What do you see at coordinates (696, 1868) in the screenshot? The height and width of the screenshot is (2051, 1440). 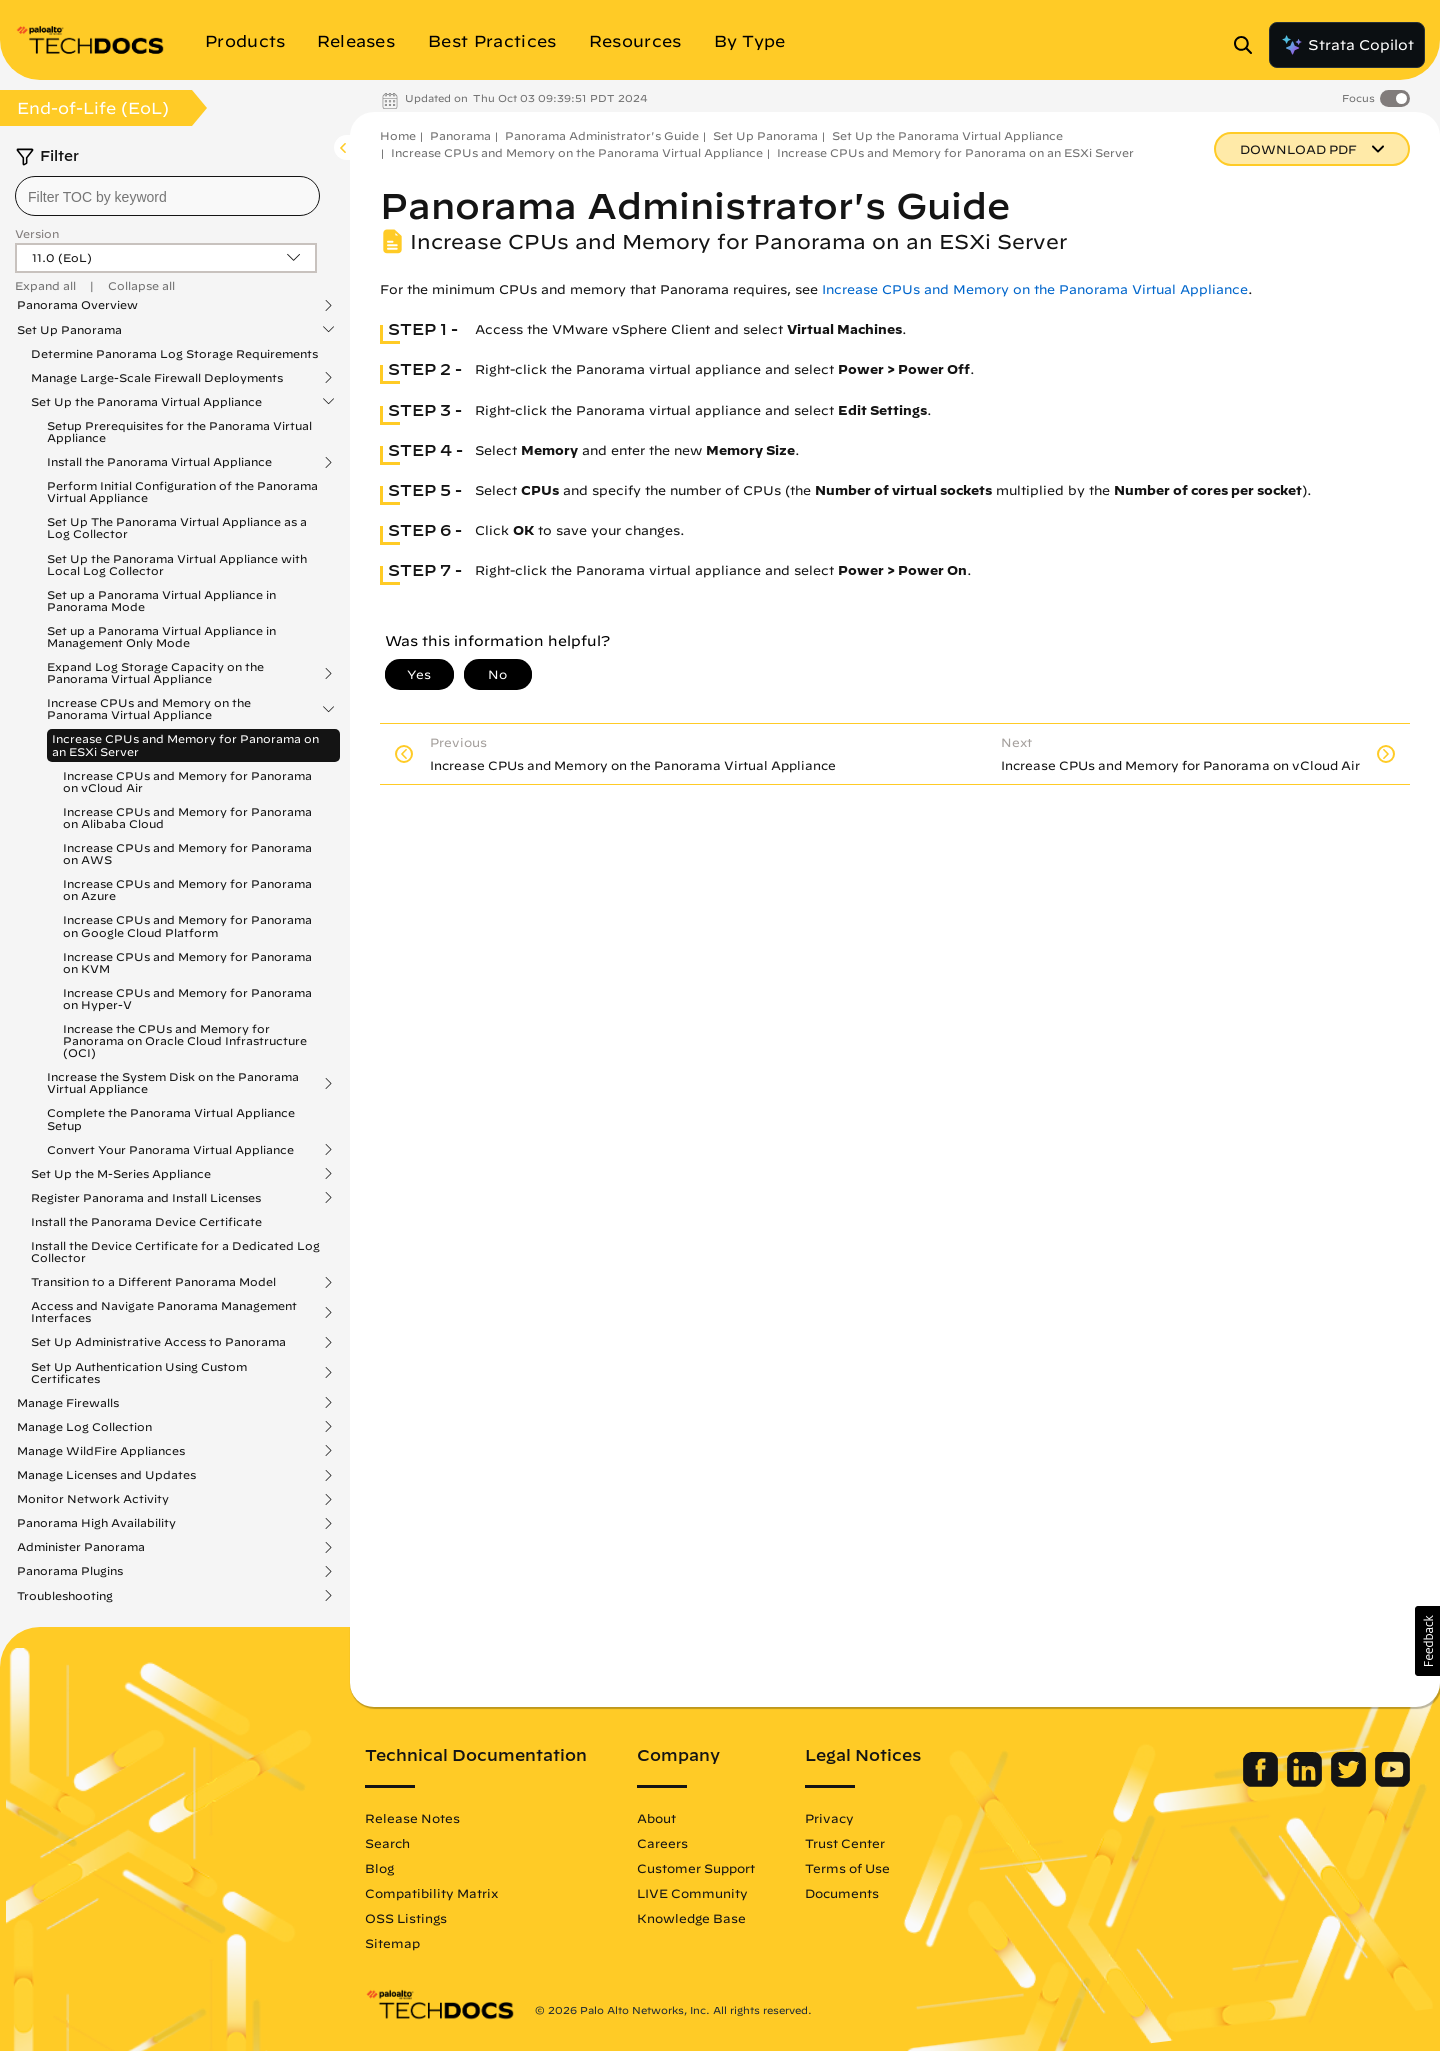 I see `Customer Support` at bounding box center [696, 1868].